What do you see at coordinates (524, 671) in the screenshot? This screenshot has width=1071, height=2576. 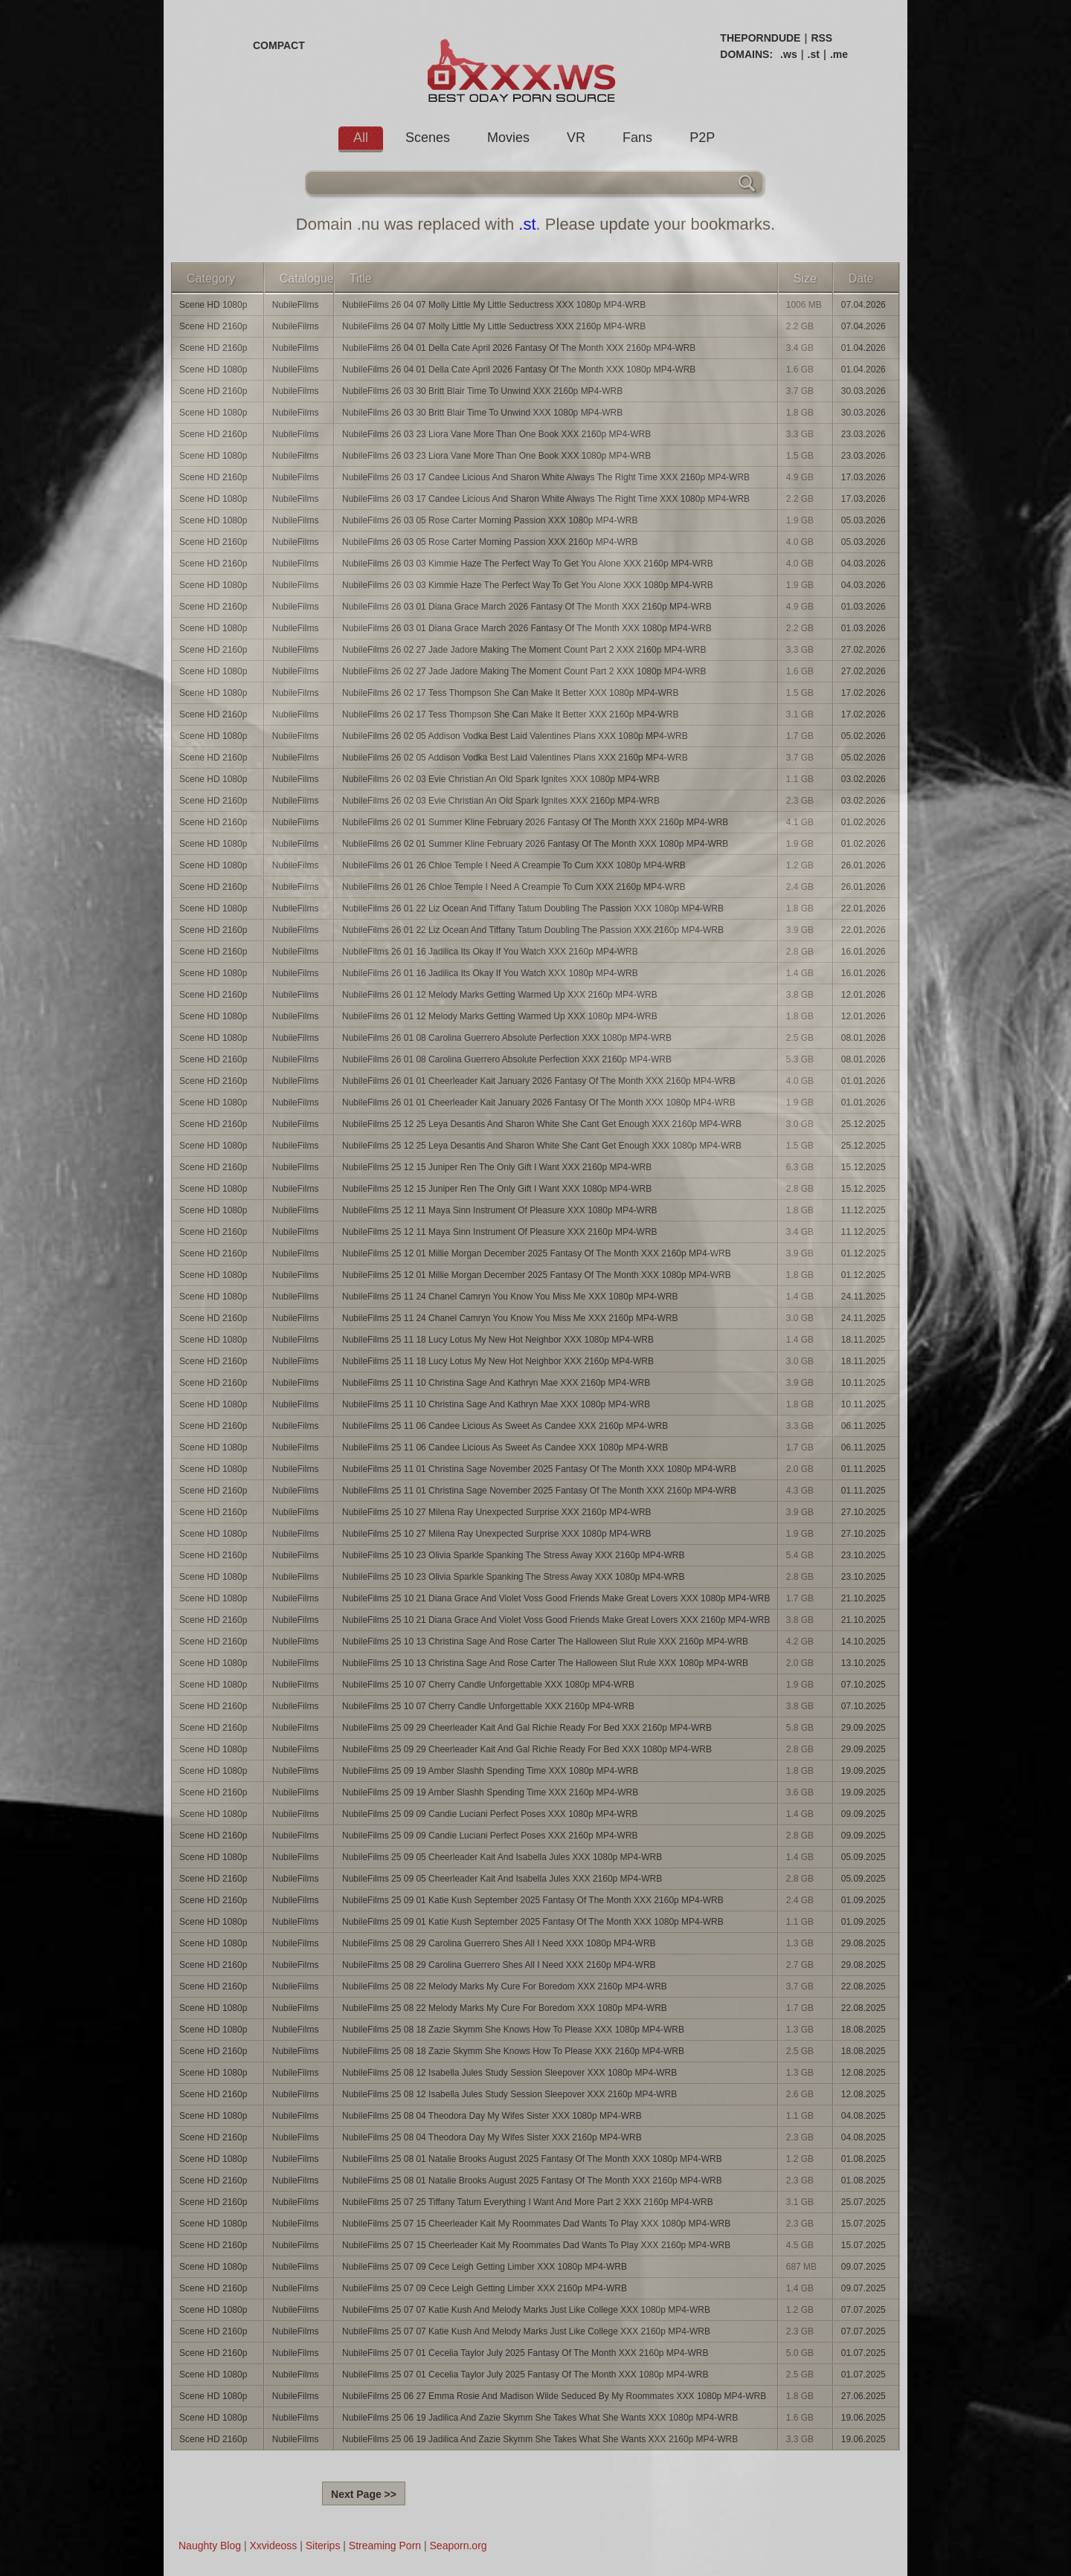 I see `NubileFilms 26 02 27 Jade Jadore Making The Moment Count Part 2 XXX 1080p MP4-WRB` at bounding box center [524, 671].